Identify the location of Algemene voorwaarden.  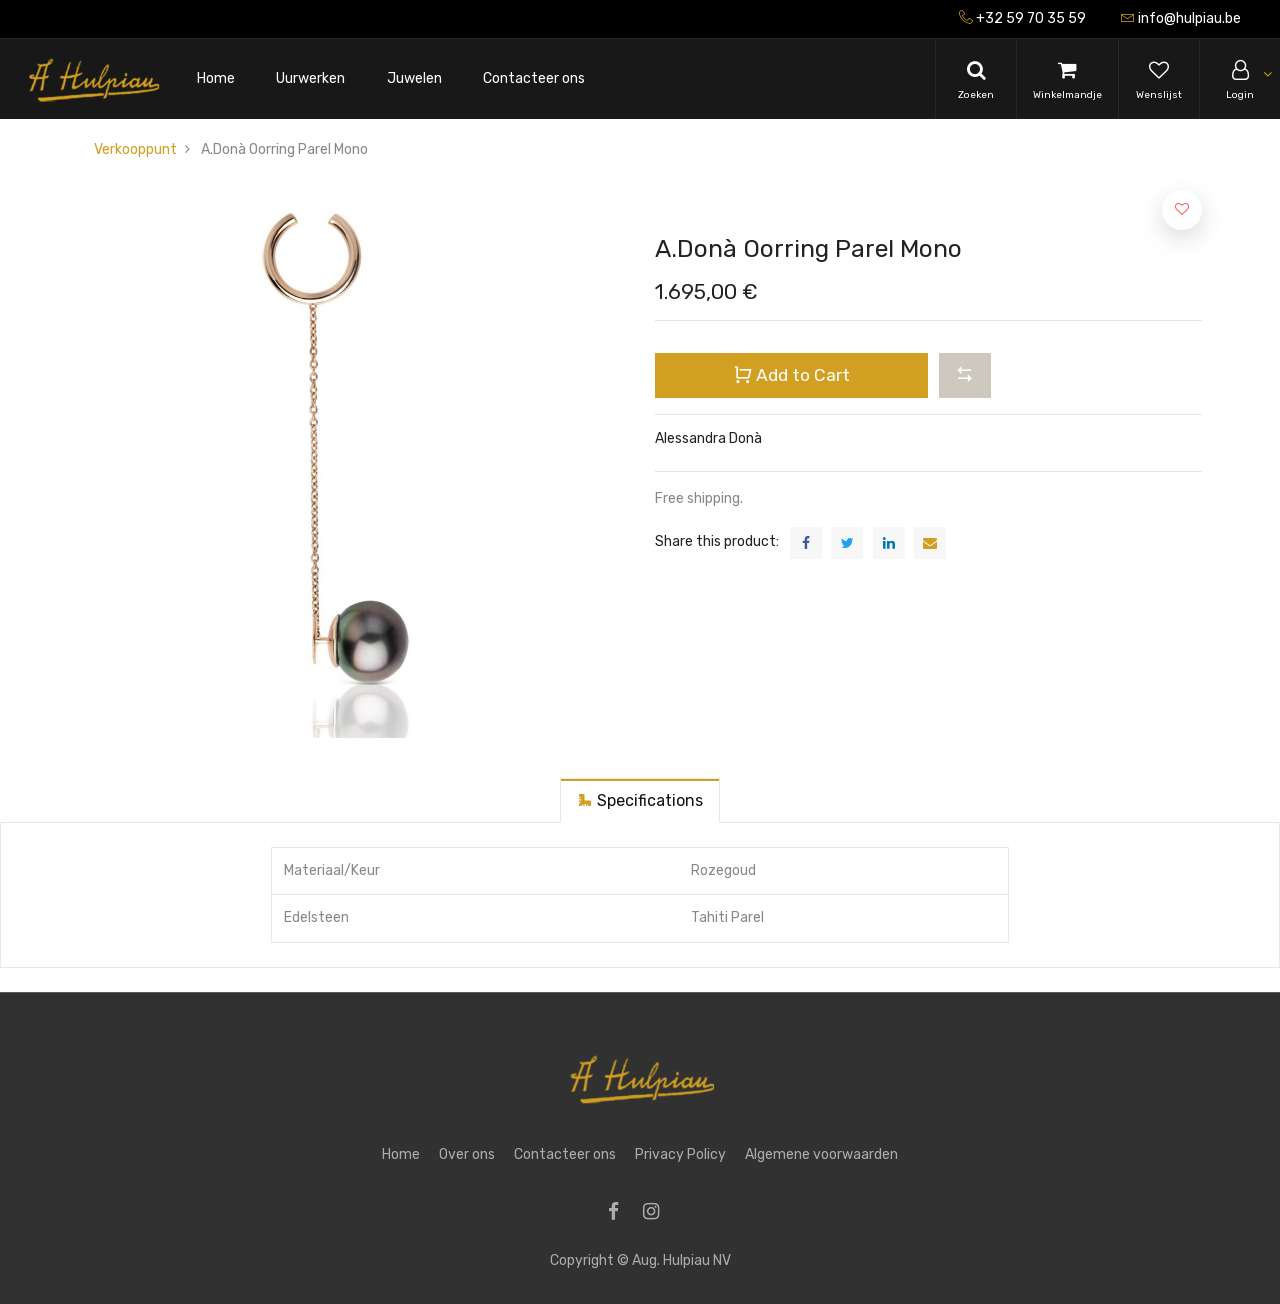
(821, 1154).